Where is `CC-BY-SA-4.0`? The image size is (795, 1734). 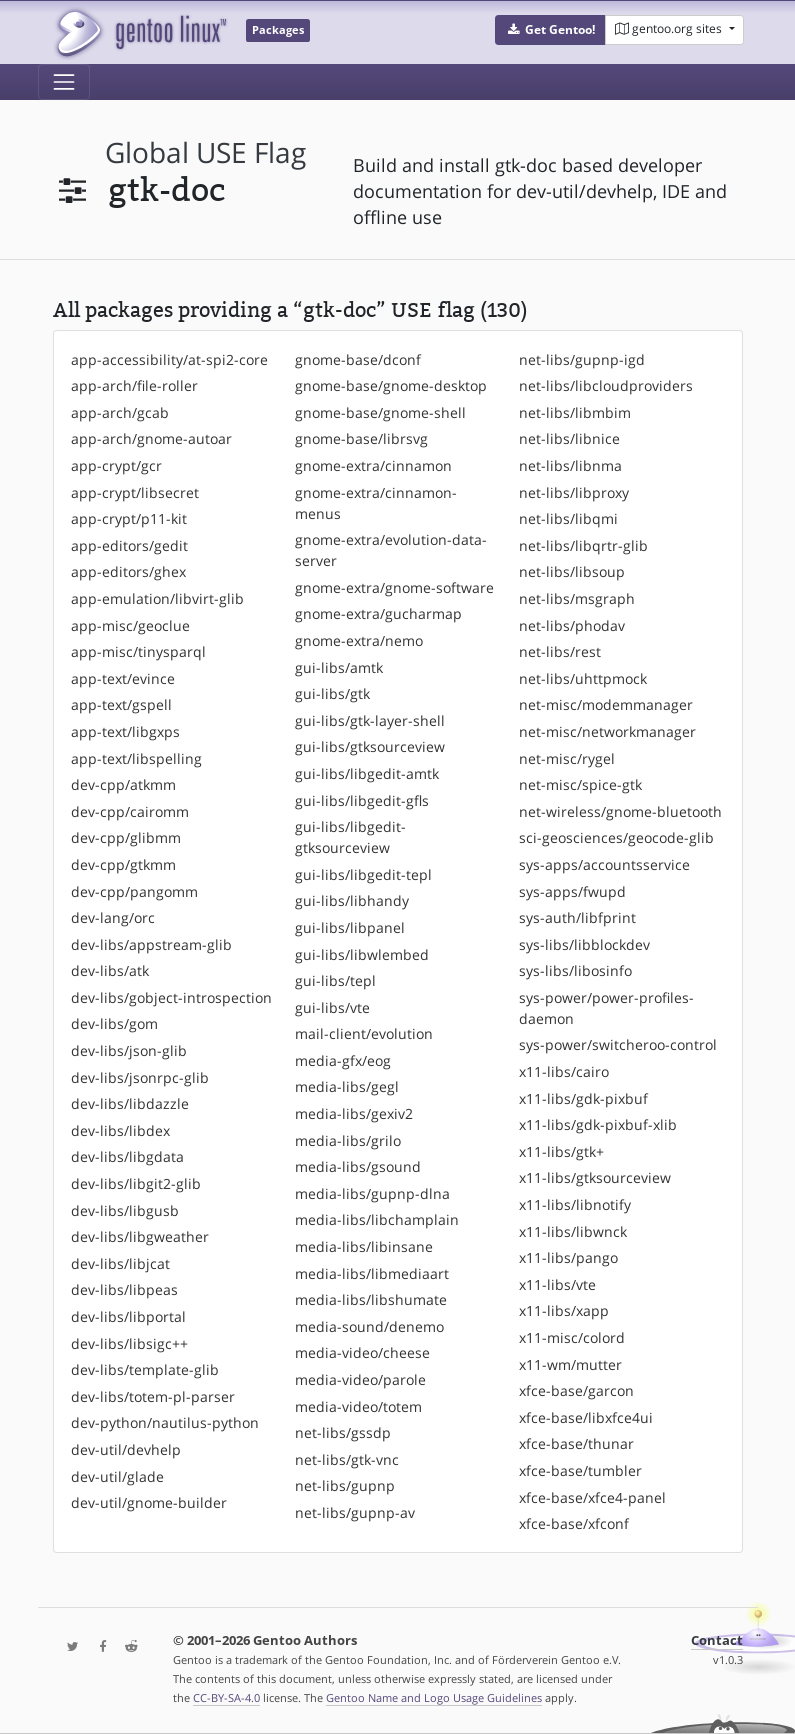 CC-BY-SA-4.0 is located at coordinates (226, 1697).